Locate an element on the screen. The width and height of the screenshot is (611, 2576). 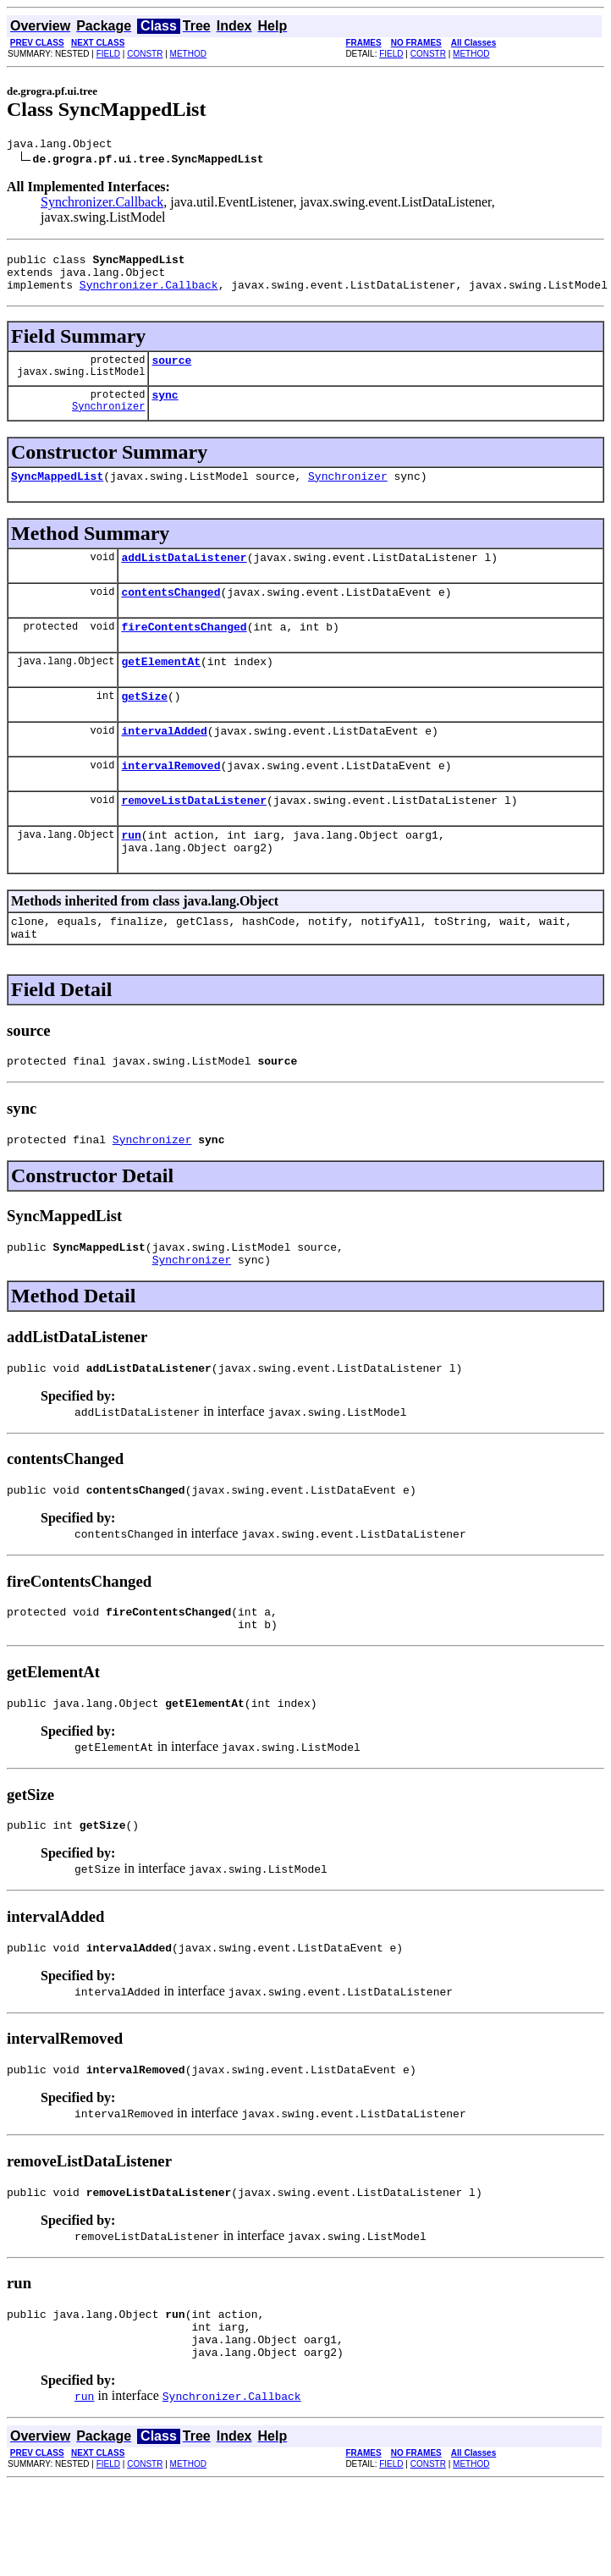
contentsChanged is located at coordinates (170, 614).